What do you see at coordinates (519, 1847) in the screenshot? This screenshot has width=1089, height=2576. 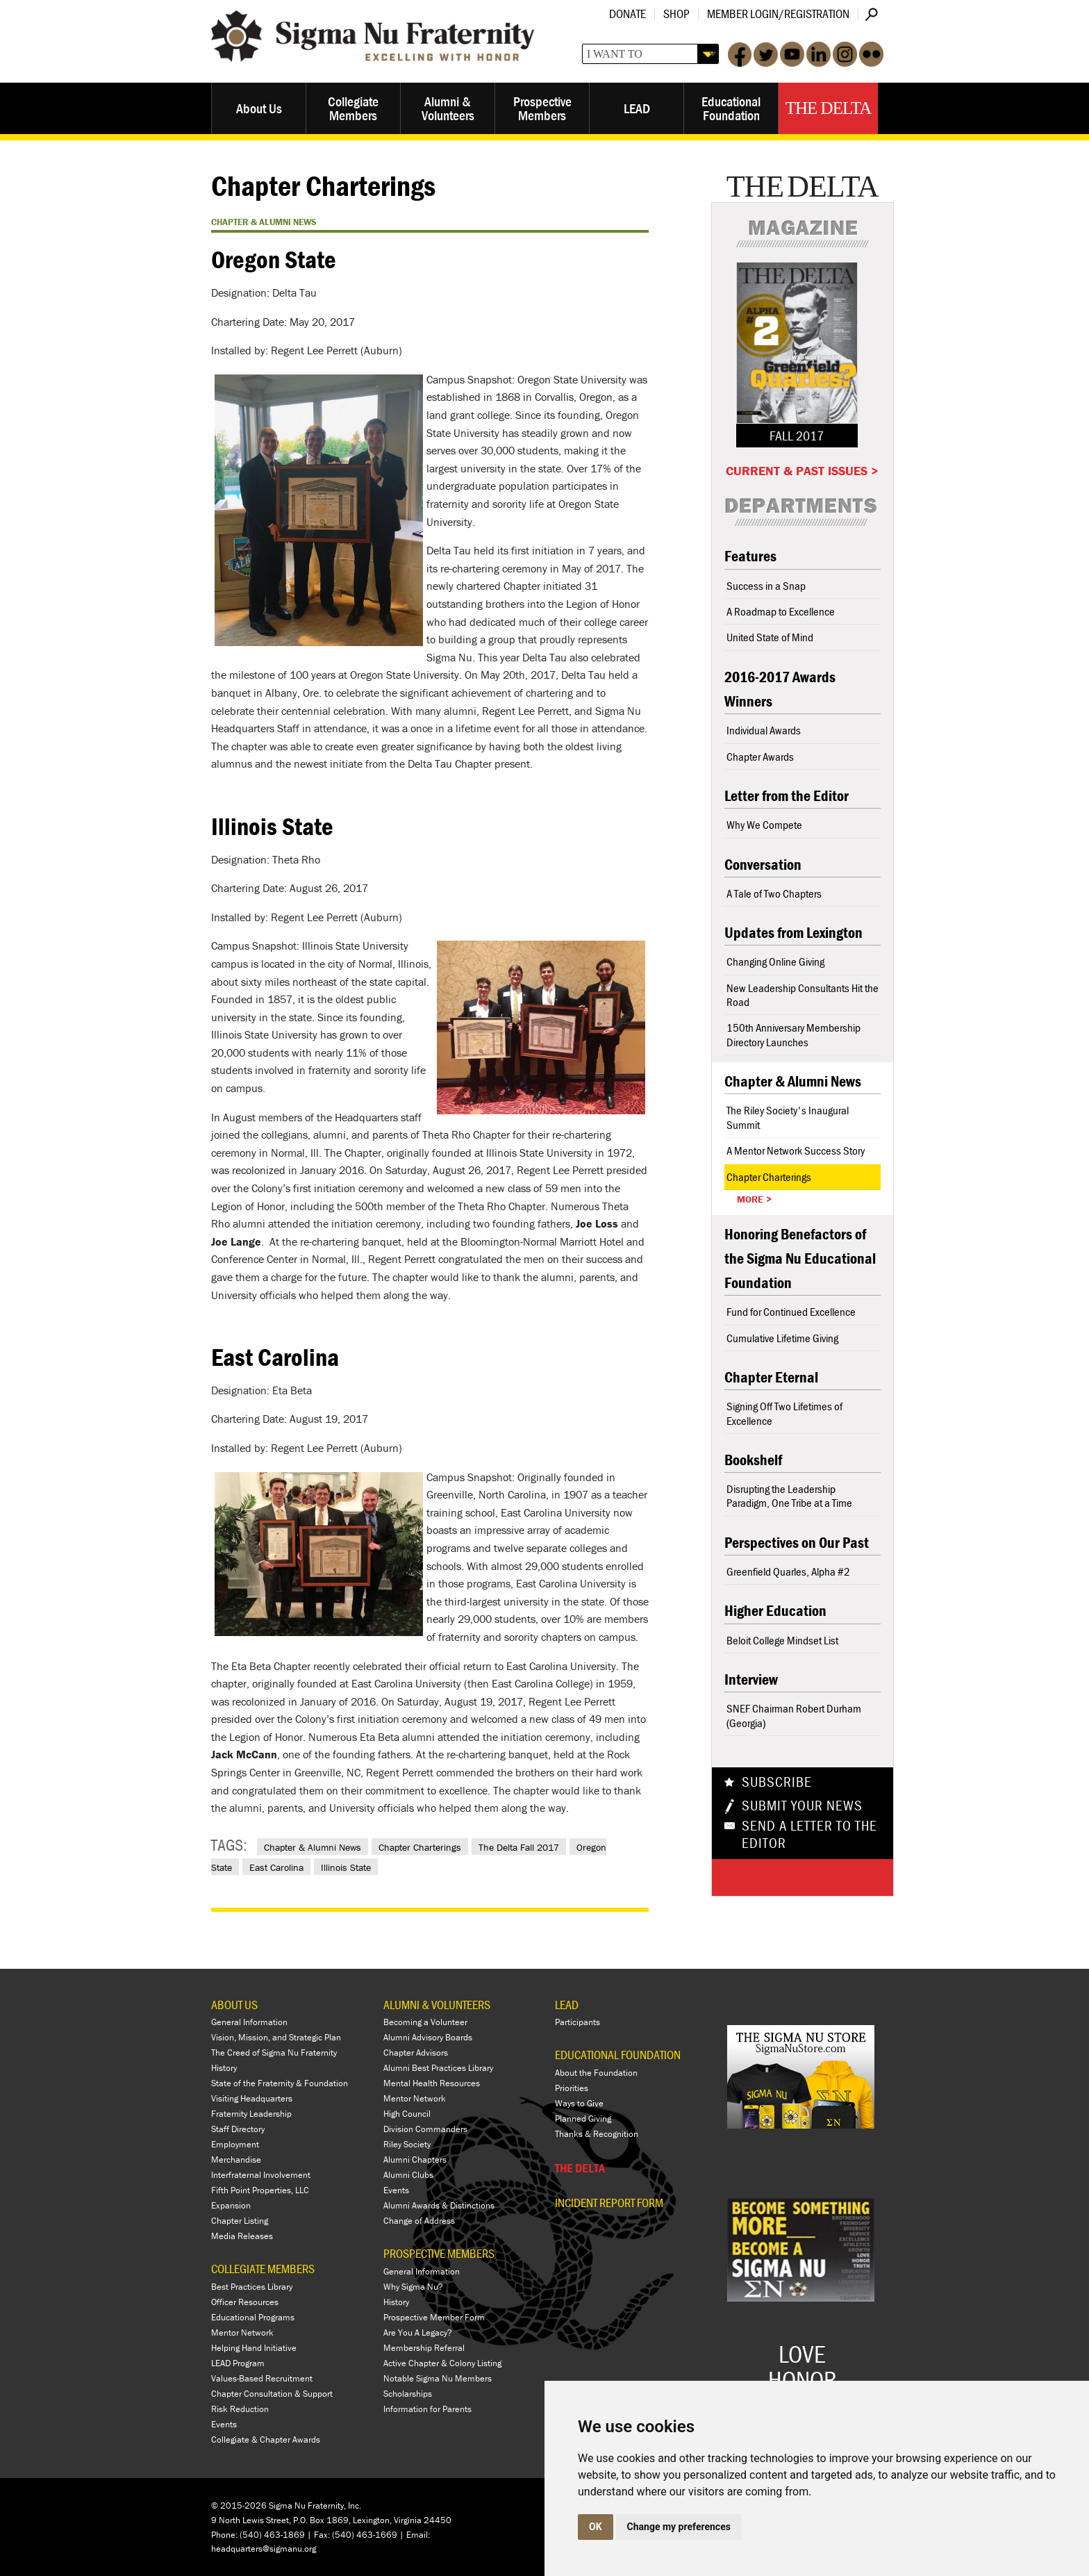 I see `The Delta Fall 2017` at bounding box center [519, 1847].